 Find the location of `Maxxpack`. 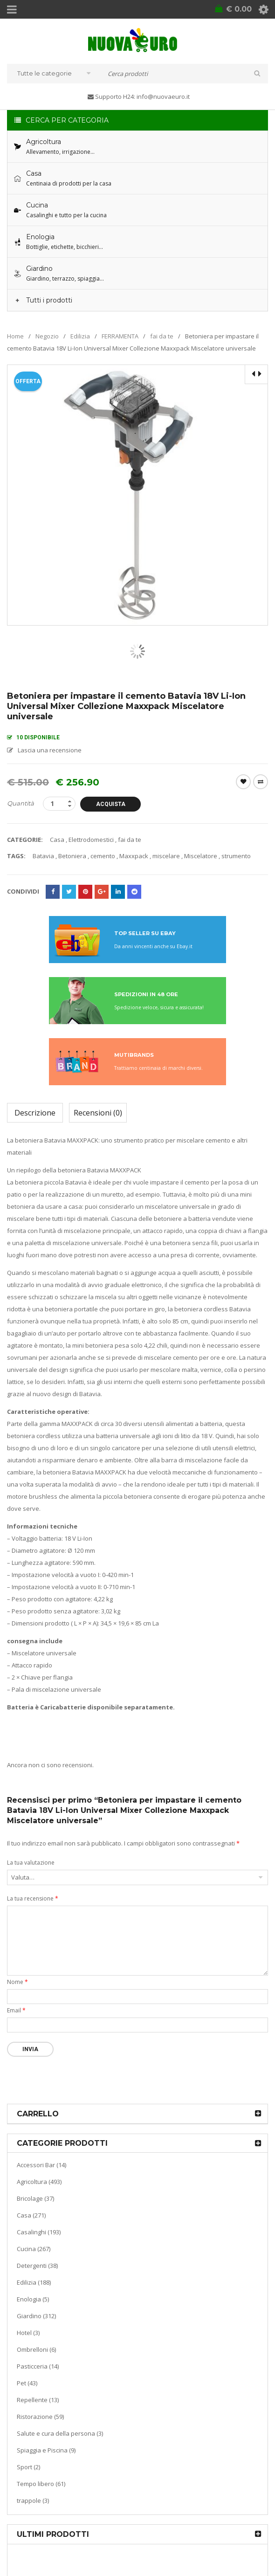

Maxxpack is located at coordinates (133, 856).